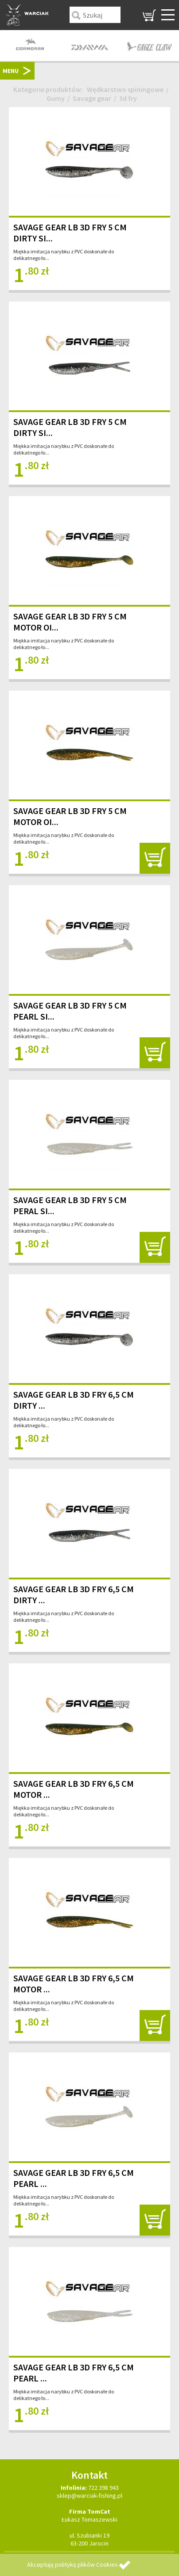  Describe the element at coordinates (125, 89) in the screenshot. I see `Wędkarstwo spiningowe` at that location.